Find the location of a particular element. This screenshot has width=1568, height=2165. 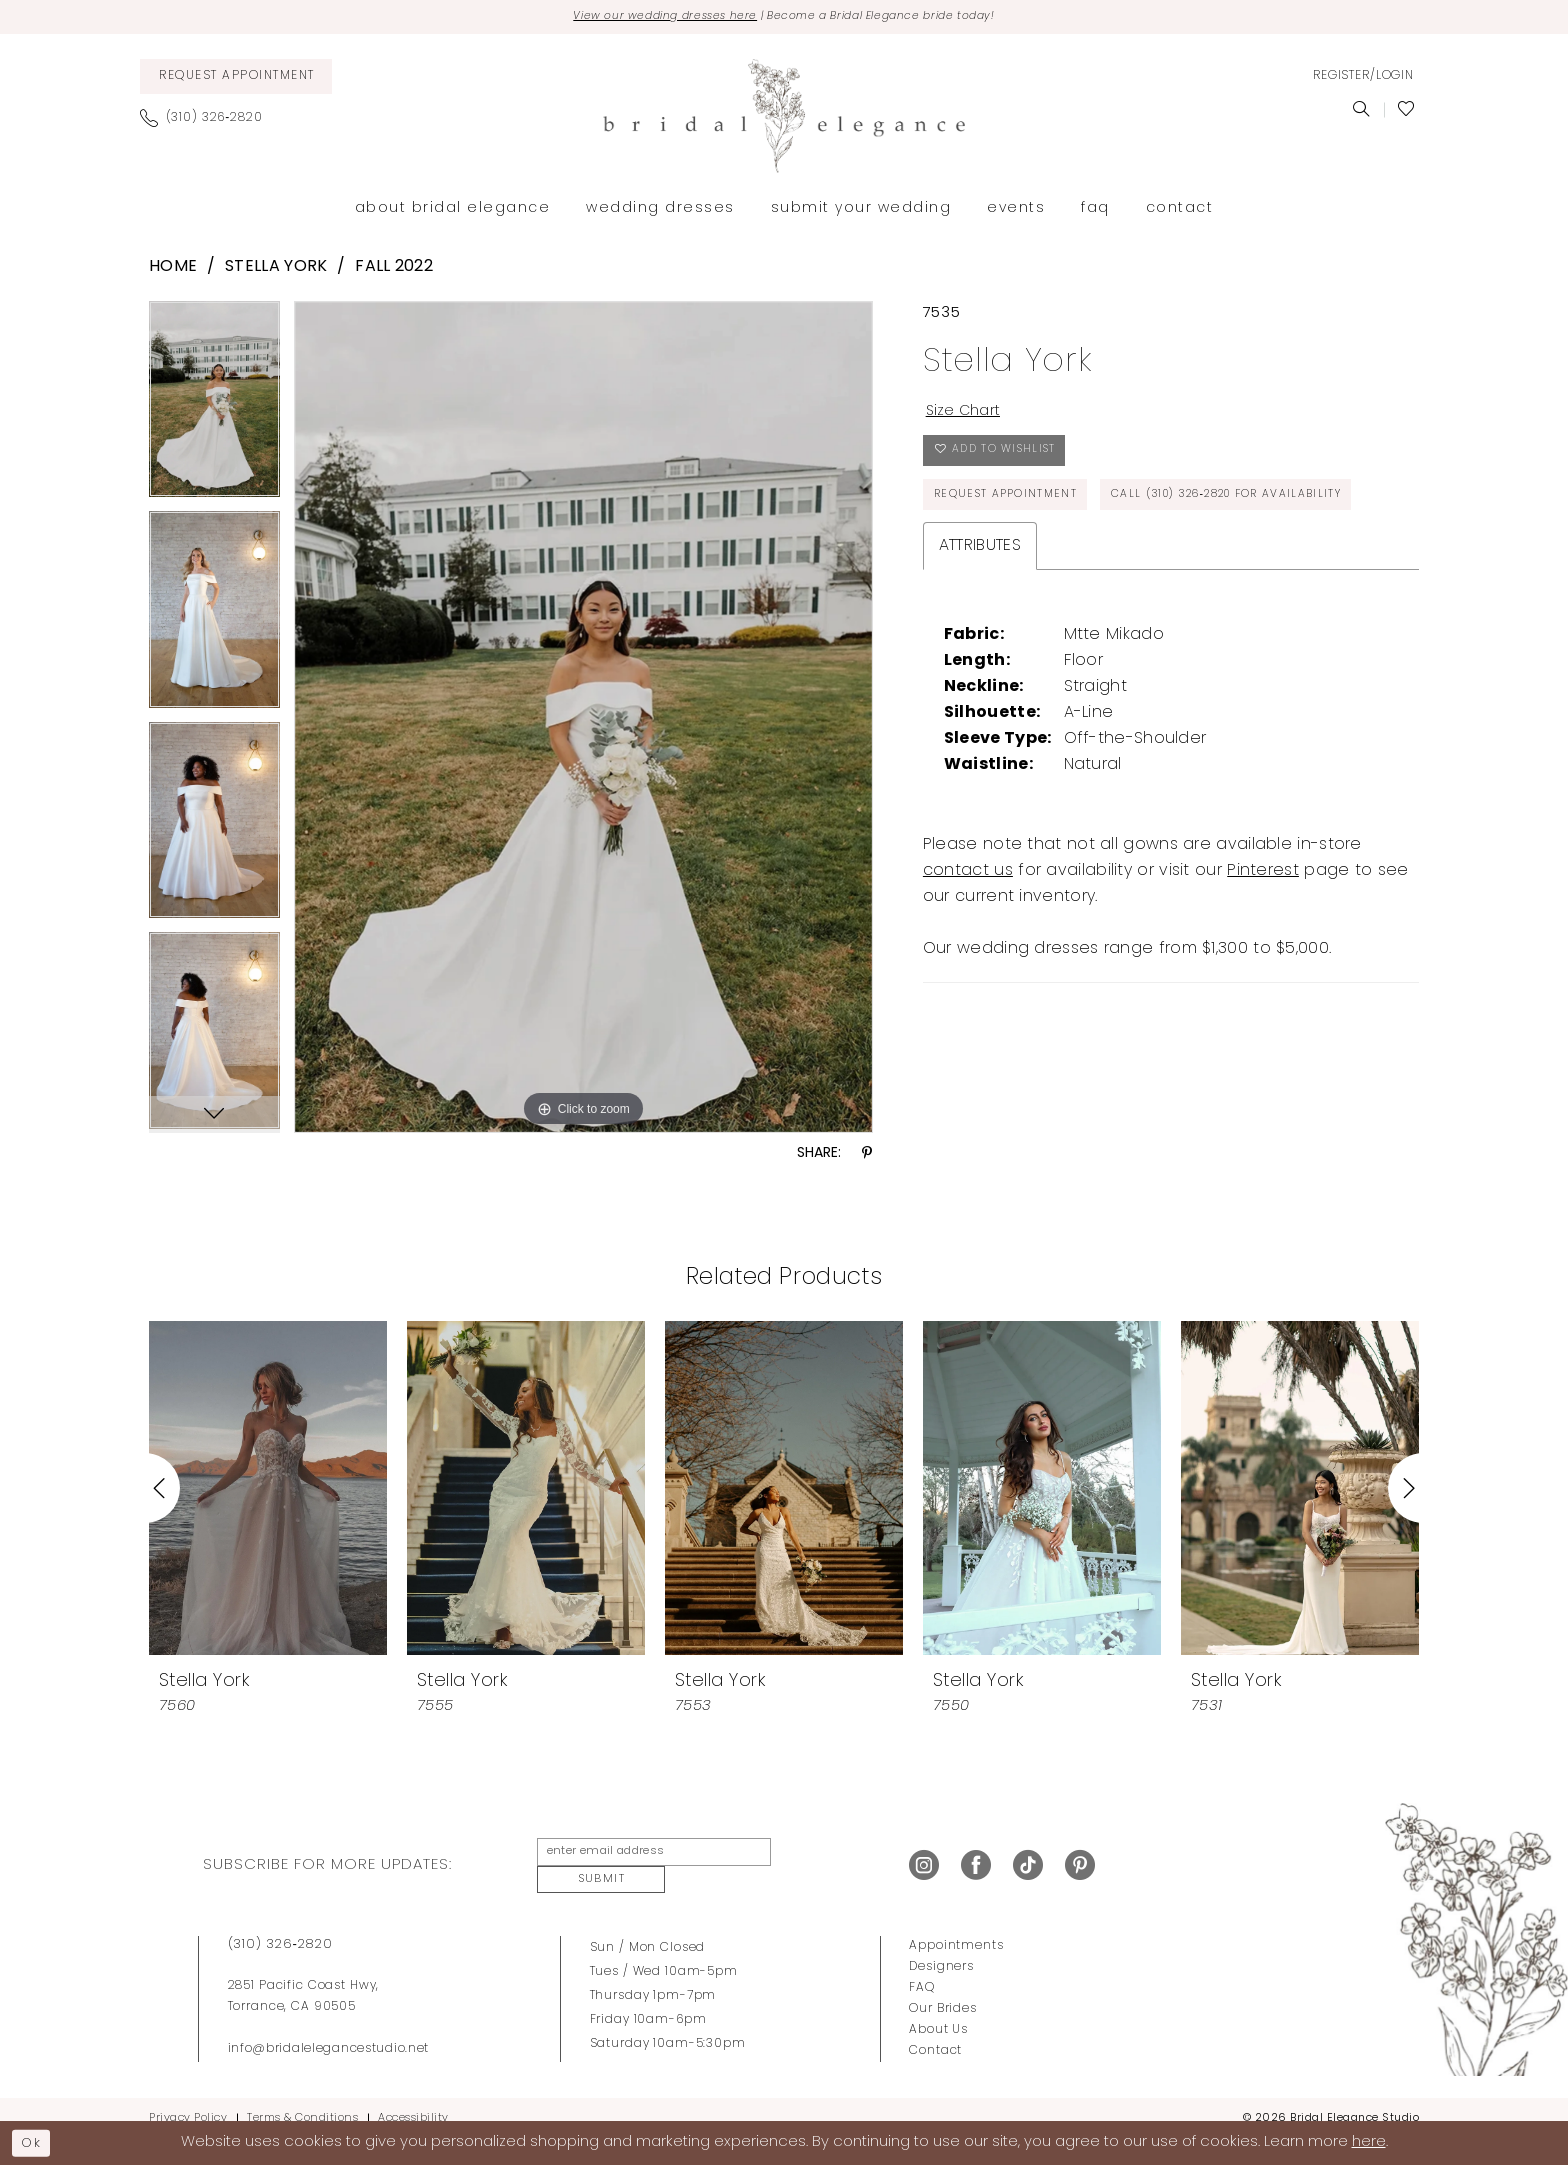

[menuitem] is located at coordinates (236, 78).